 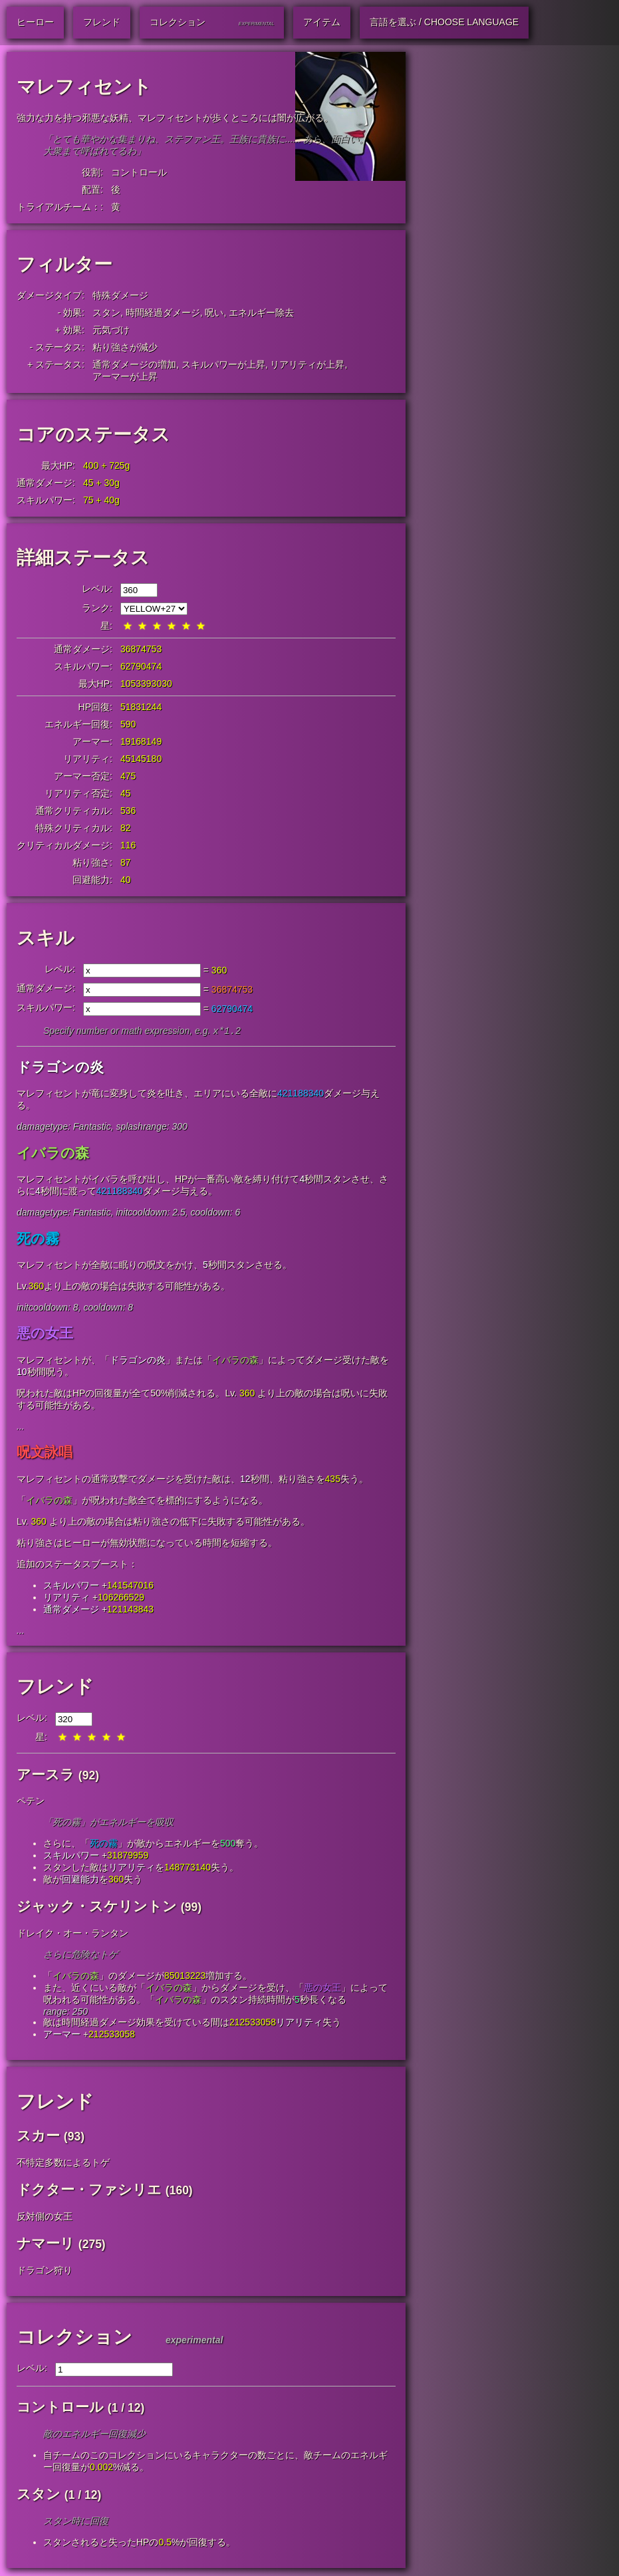 I want to click on スキル, so click(x=45, y=938).